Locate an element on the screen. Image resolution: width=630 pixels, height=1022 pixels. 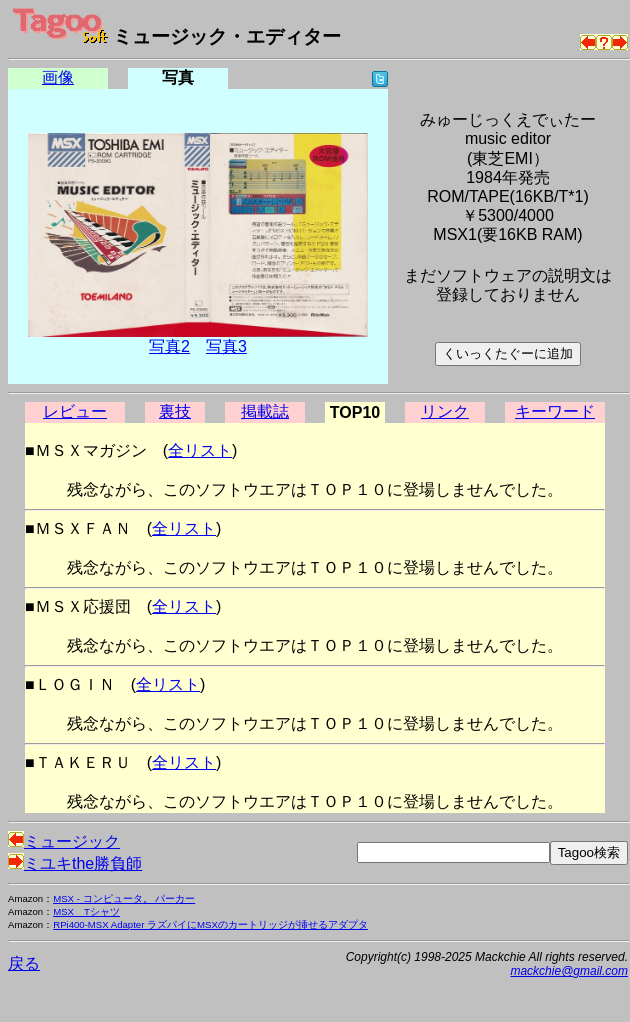
キーワード is located at coordinates (555, 411).